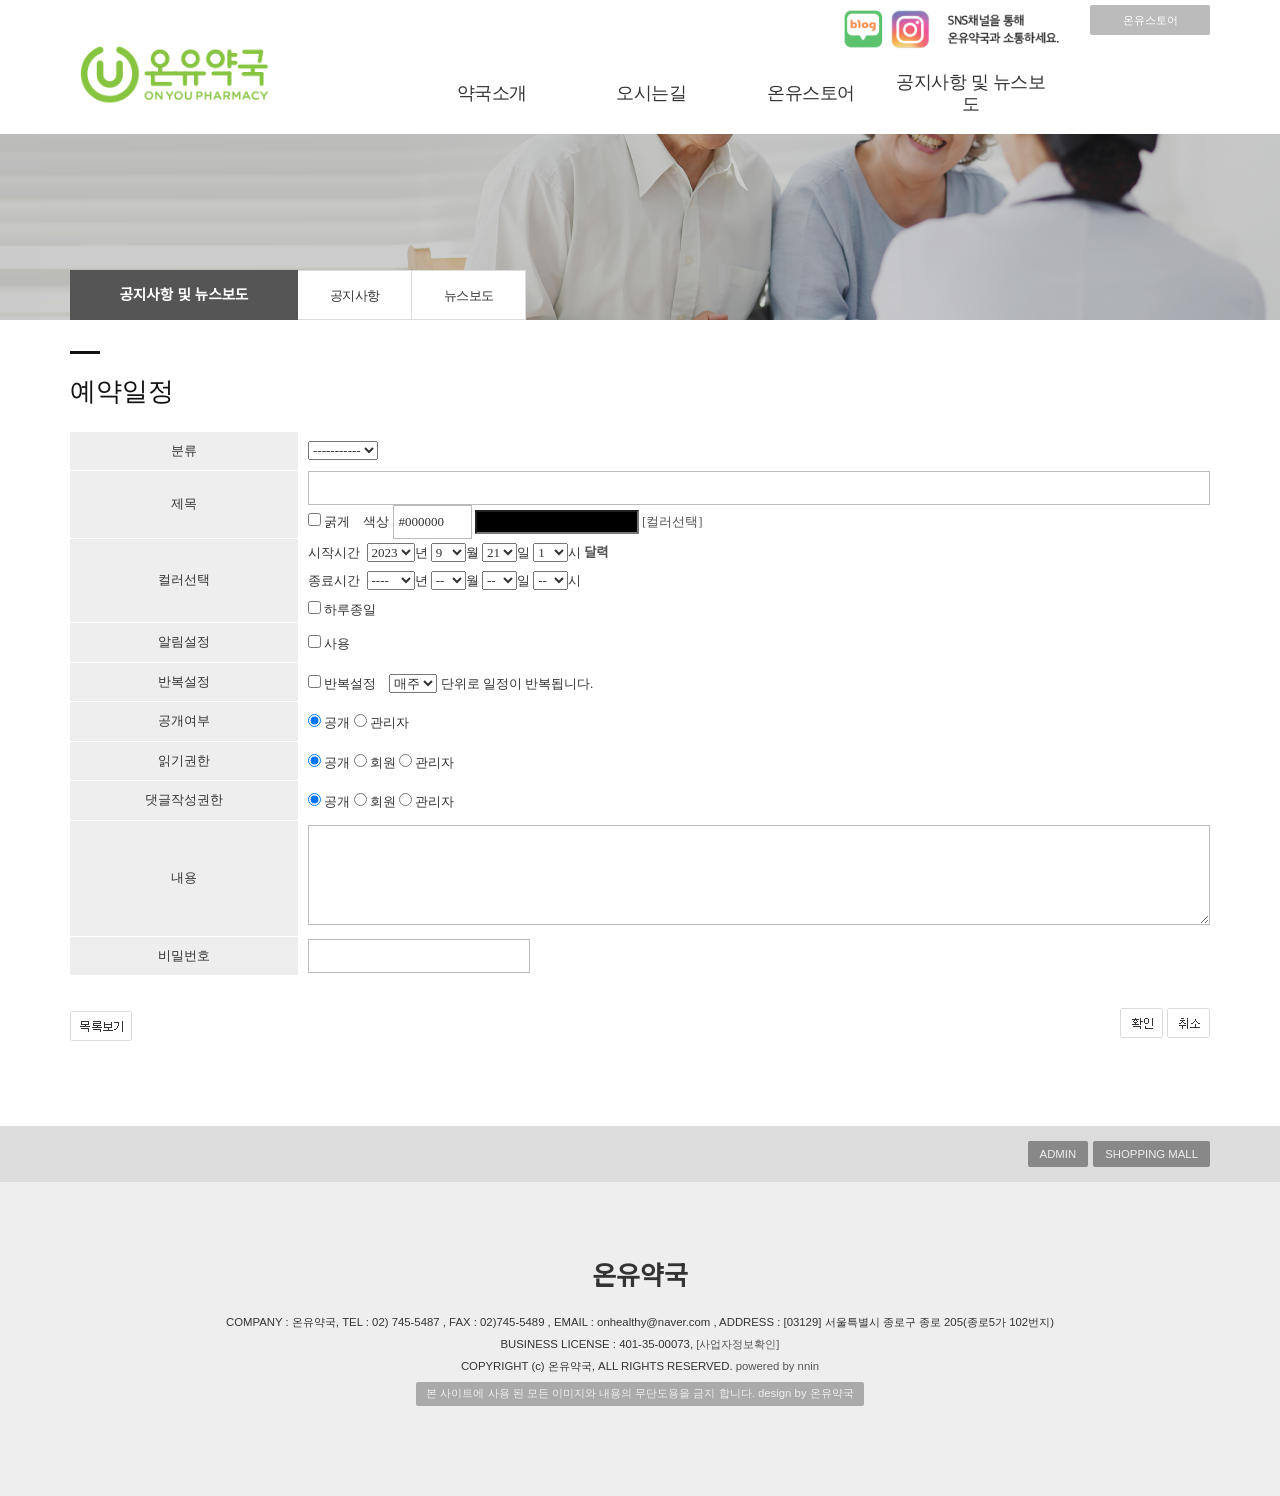 The width and height of the screenshot is (1280, 1496). What do you see at coordinates (469, 295) in the screenshot?
I see `뉴스보도` at bounding box center [469, 295].